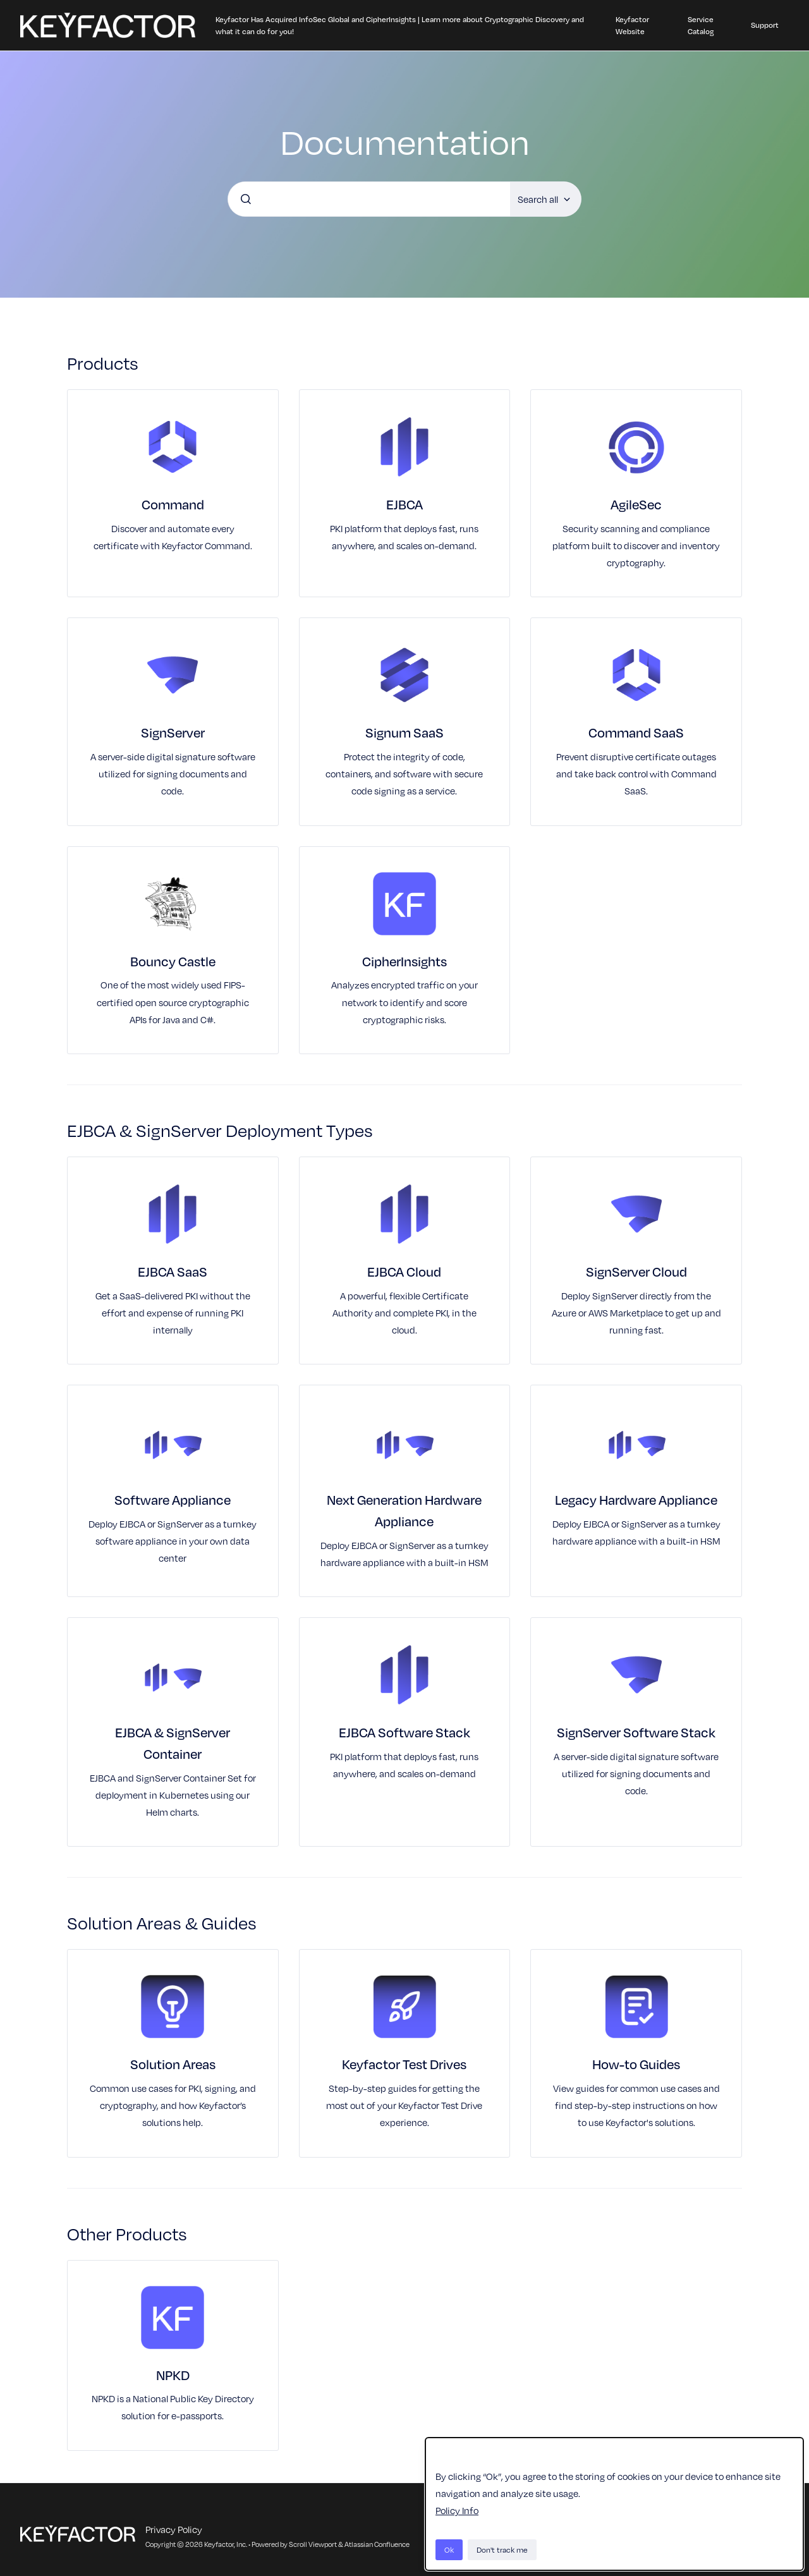  Describe the element at coordinates (173, 504) in the screenshot. I see `Command` at that location.